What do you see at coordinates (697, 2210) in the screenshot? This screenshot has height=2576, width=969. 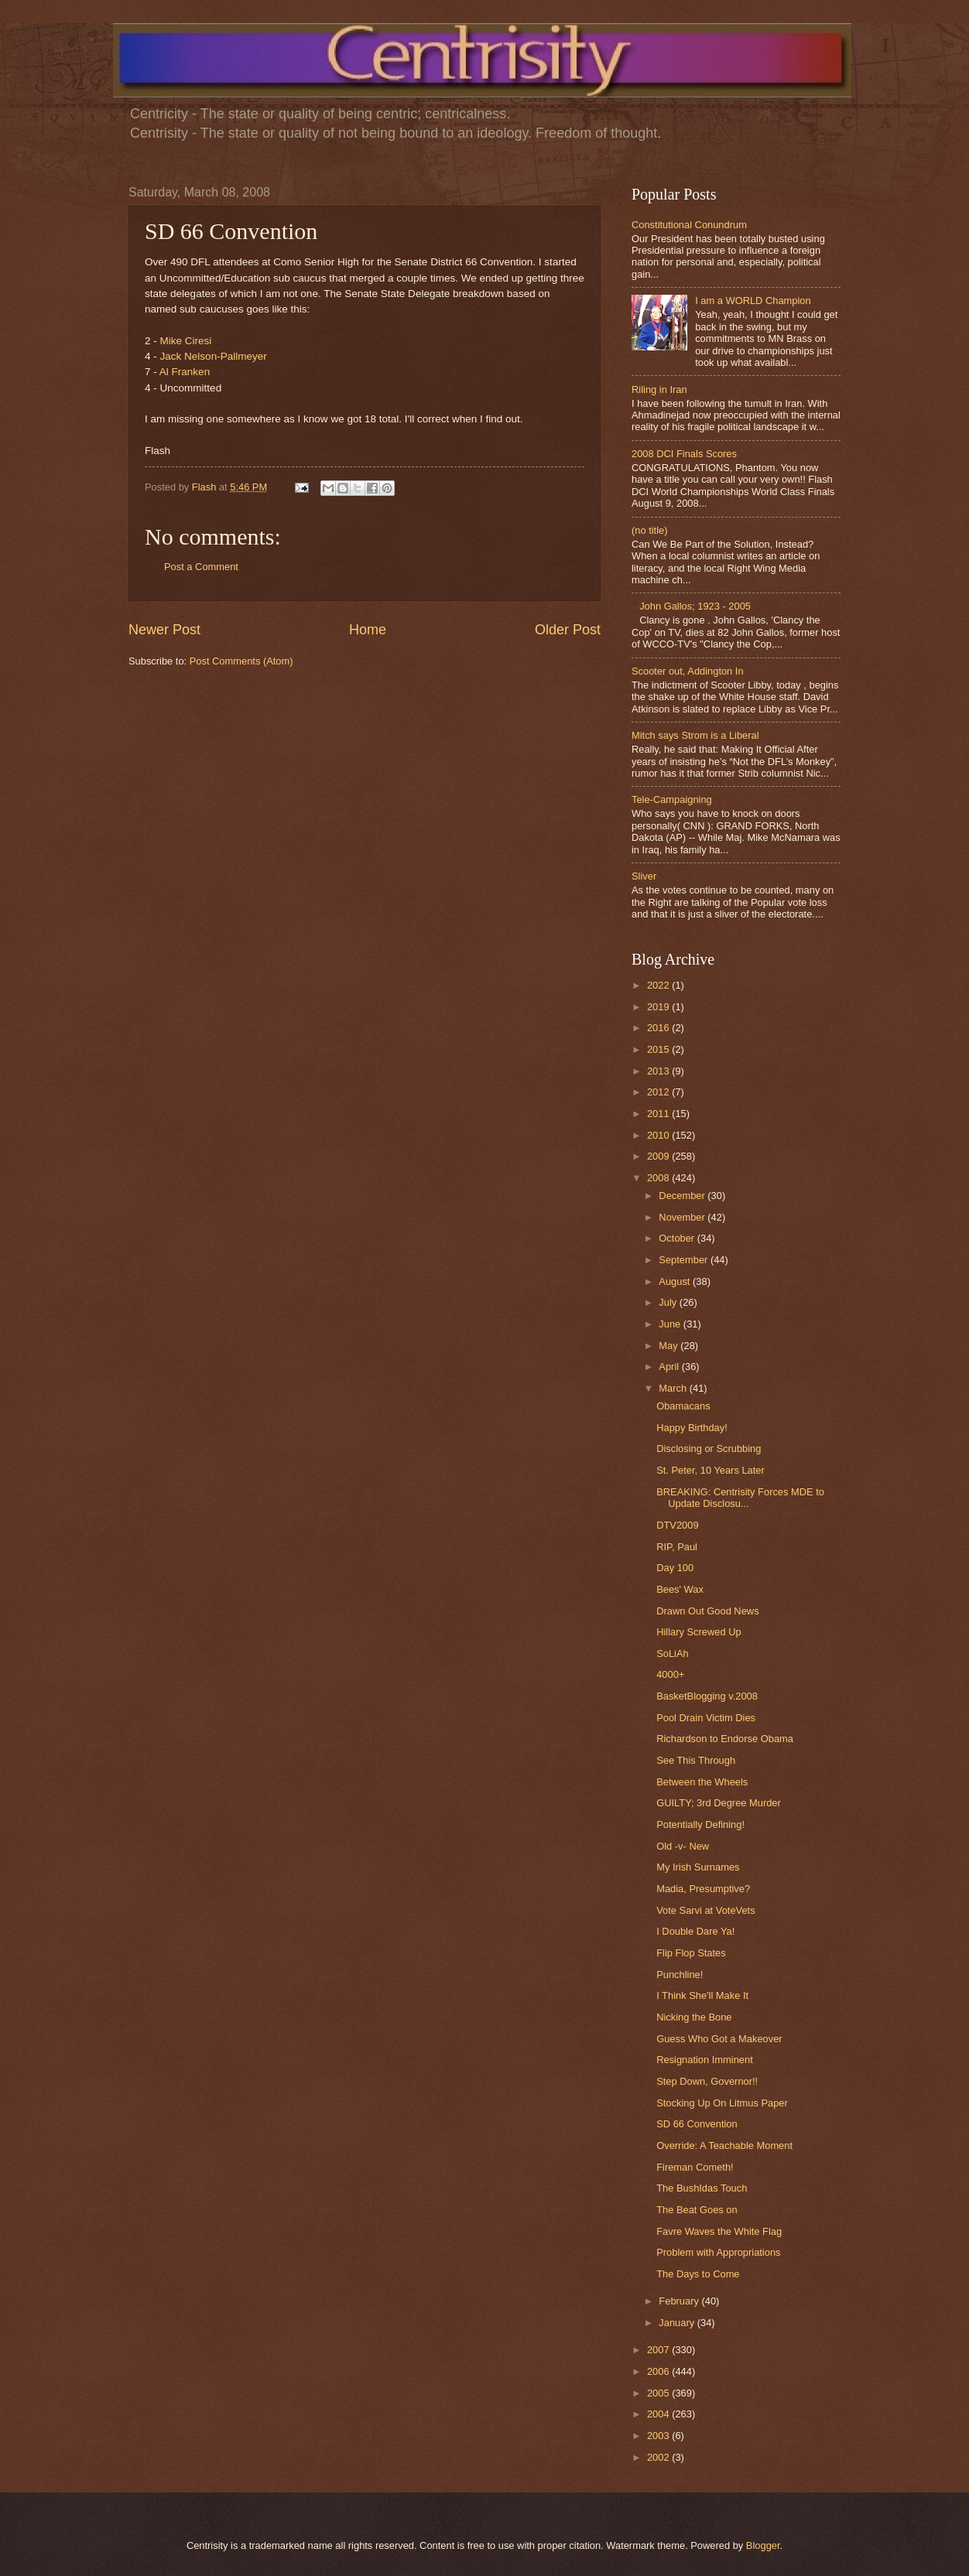 I see `The Beat Goes on` at bounding box center [697, 2210].